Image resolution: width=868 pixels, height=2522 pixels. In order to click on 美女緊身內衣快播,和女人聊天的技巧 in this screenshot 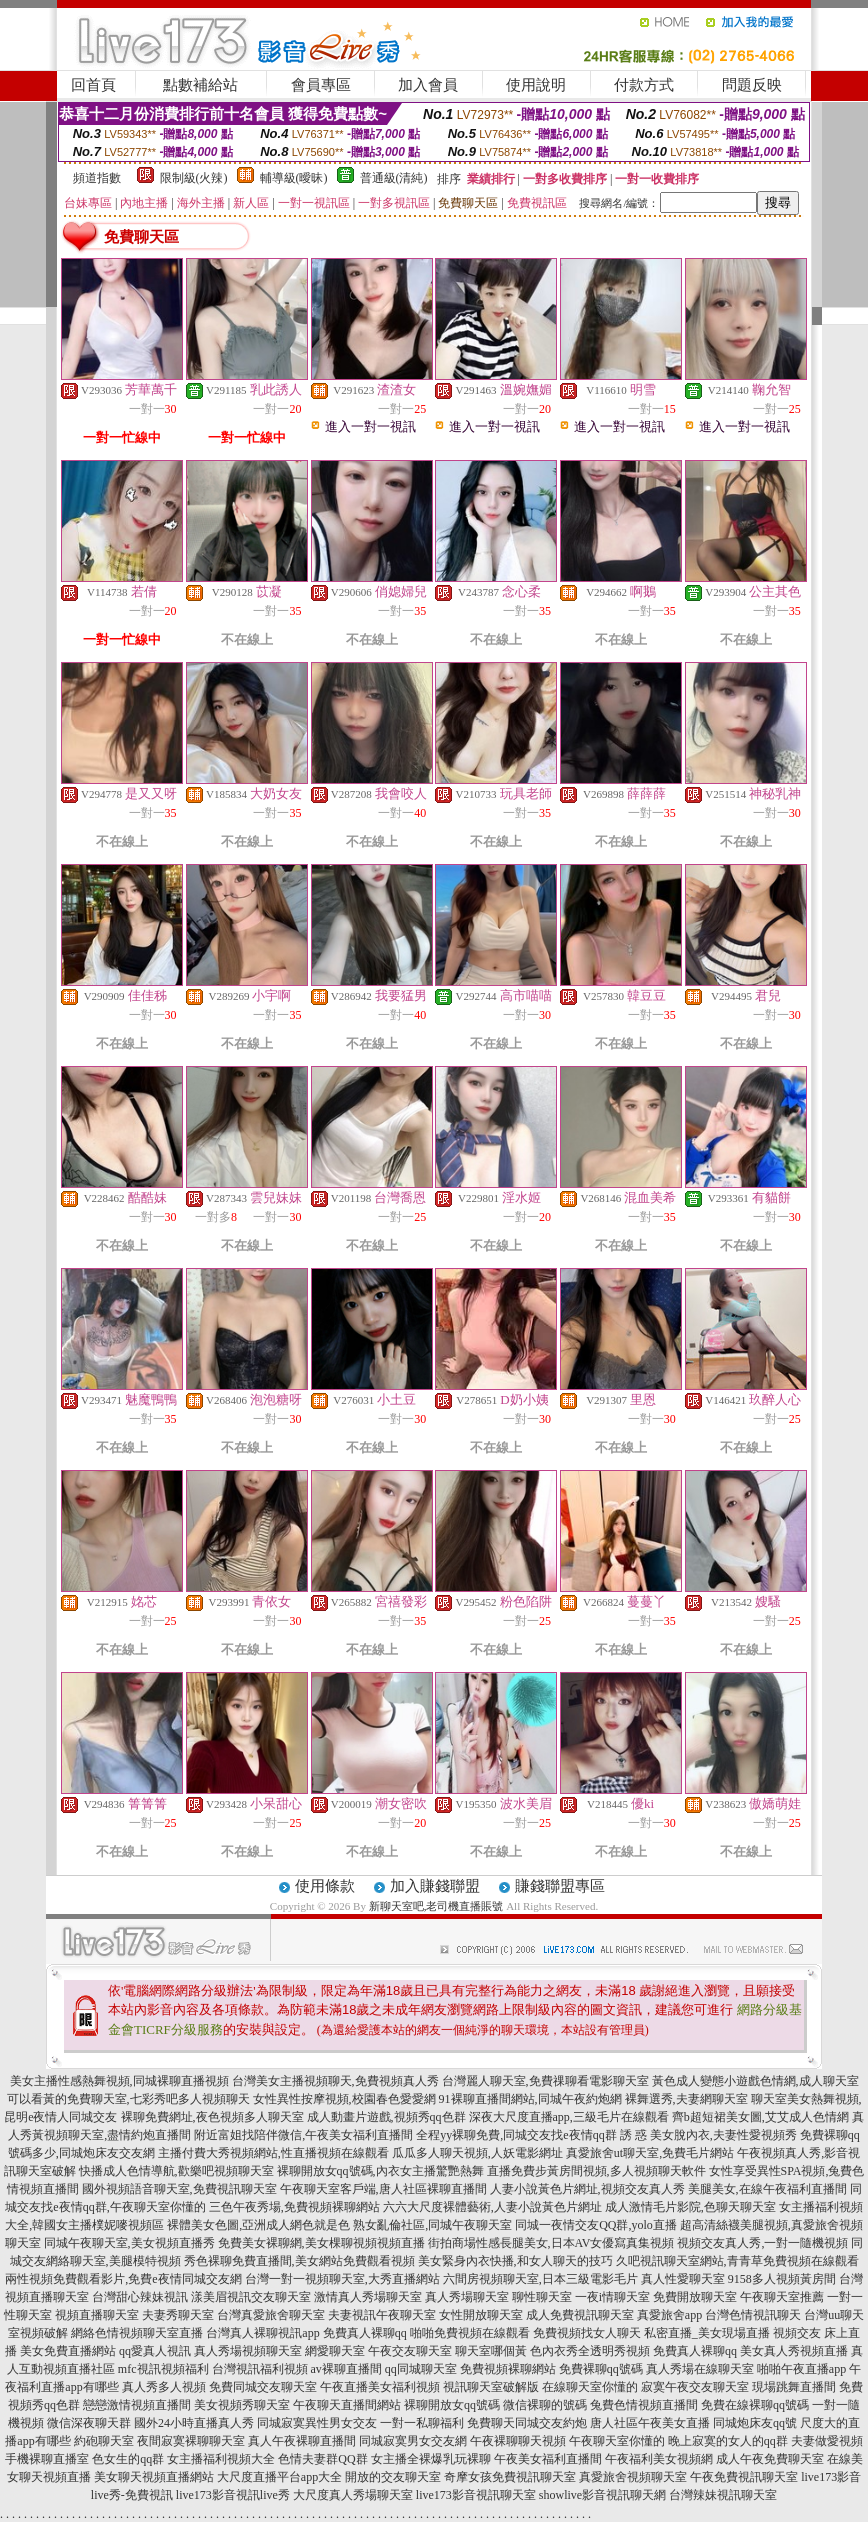, I will do `click(515, 2261)`.